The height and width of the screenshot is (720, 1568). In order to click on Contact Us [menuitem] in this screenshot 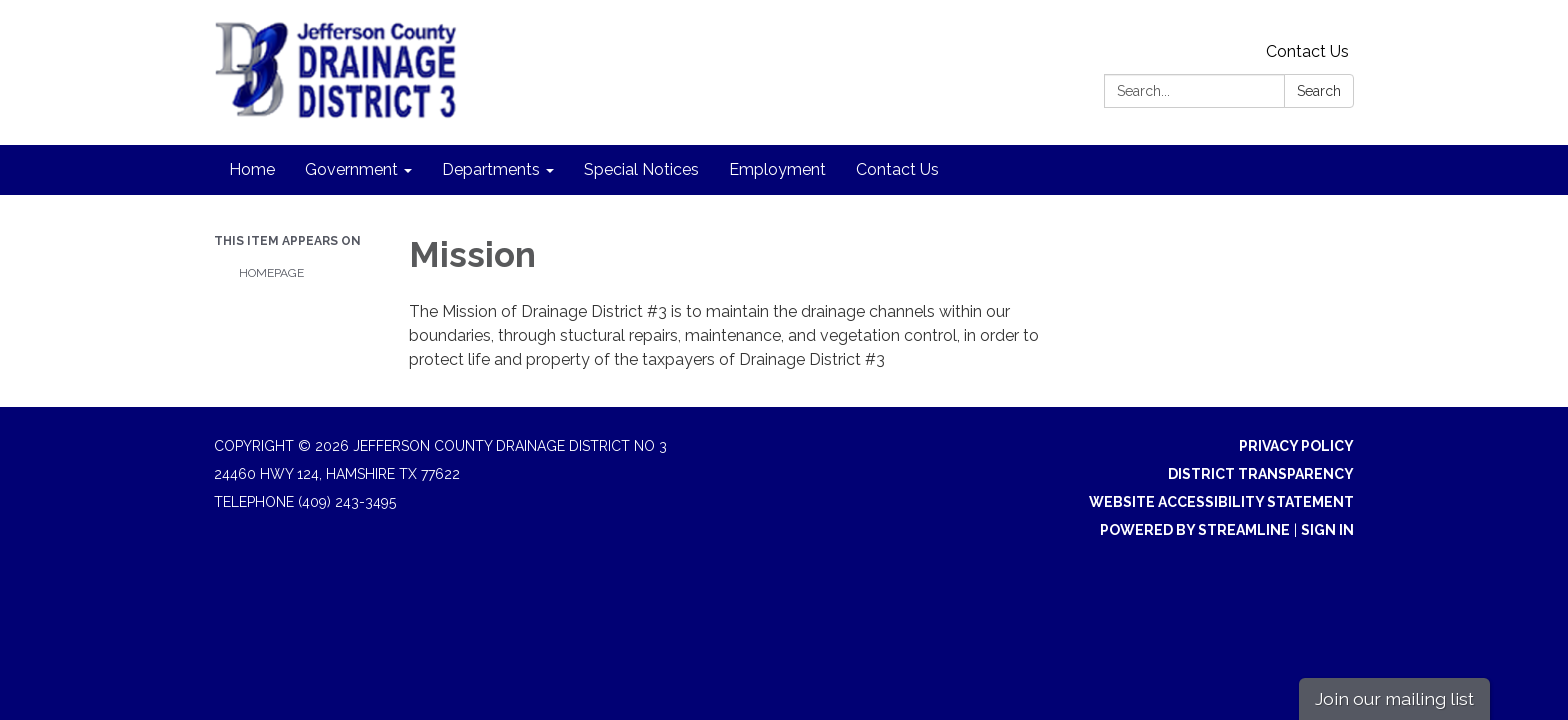, I will do `click(897, 169)`.